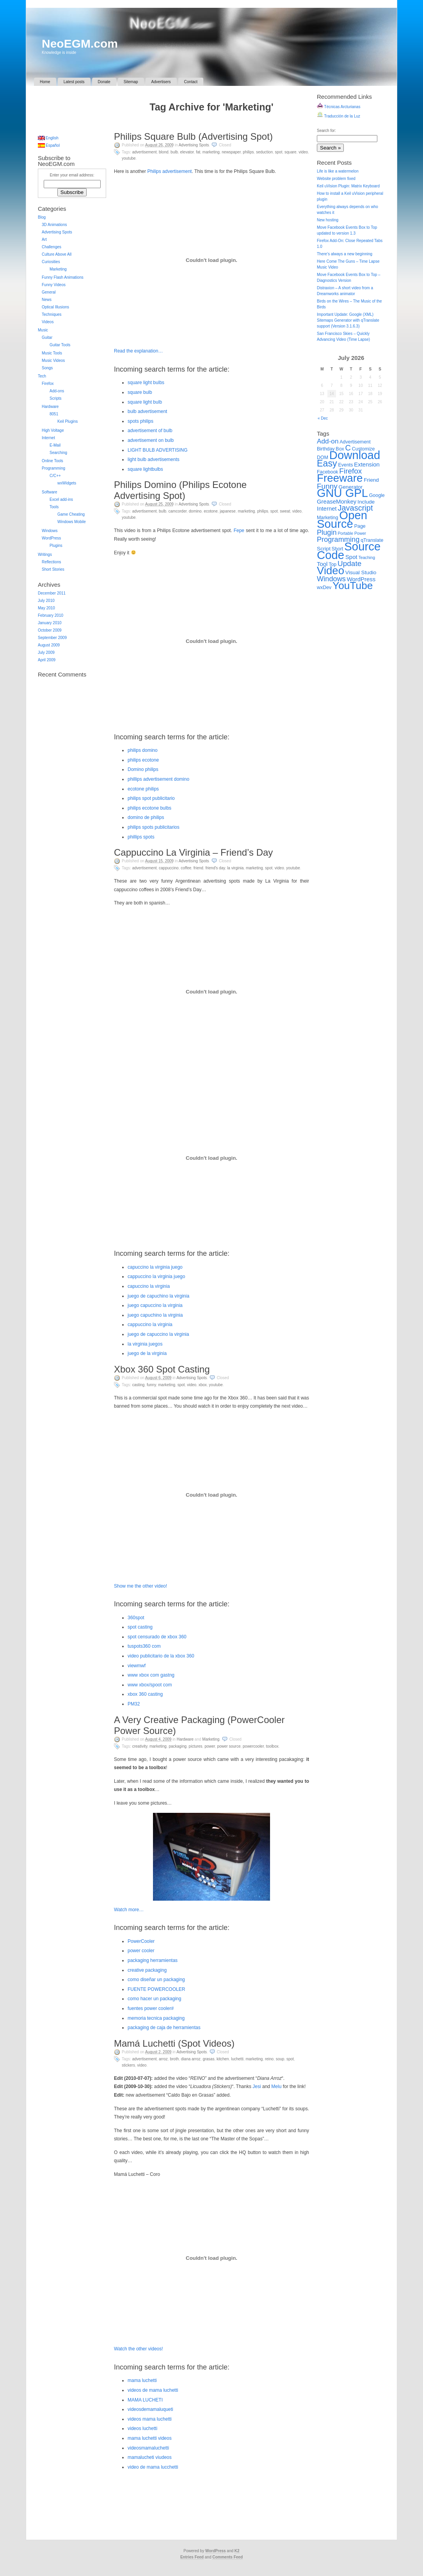 Image resolution: width=423 pixels, height=2576 pixels. Describe the element at coordinates (138, 2349) in the screenshot. I see `Watch the other videos!` at that location.